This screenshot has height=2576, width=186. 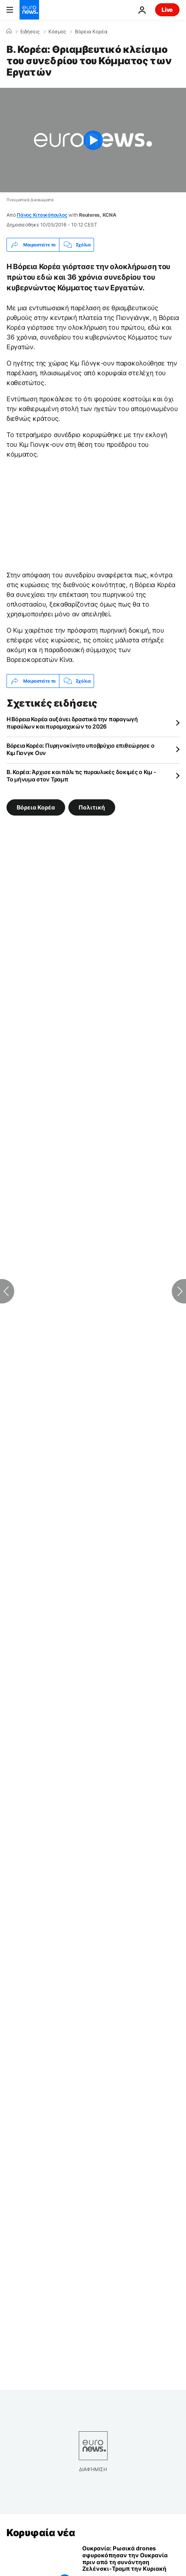 I want to click on Βόρεια Κορέα, so click(x=91, y=31).